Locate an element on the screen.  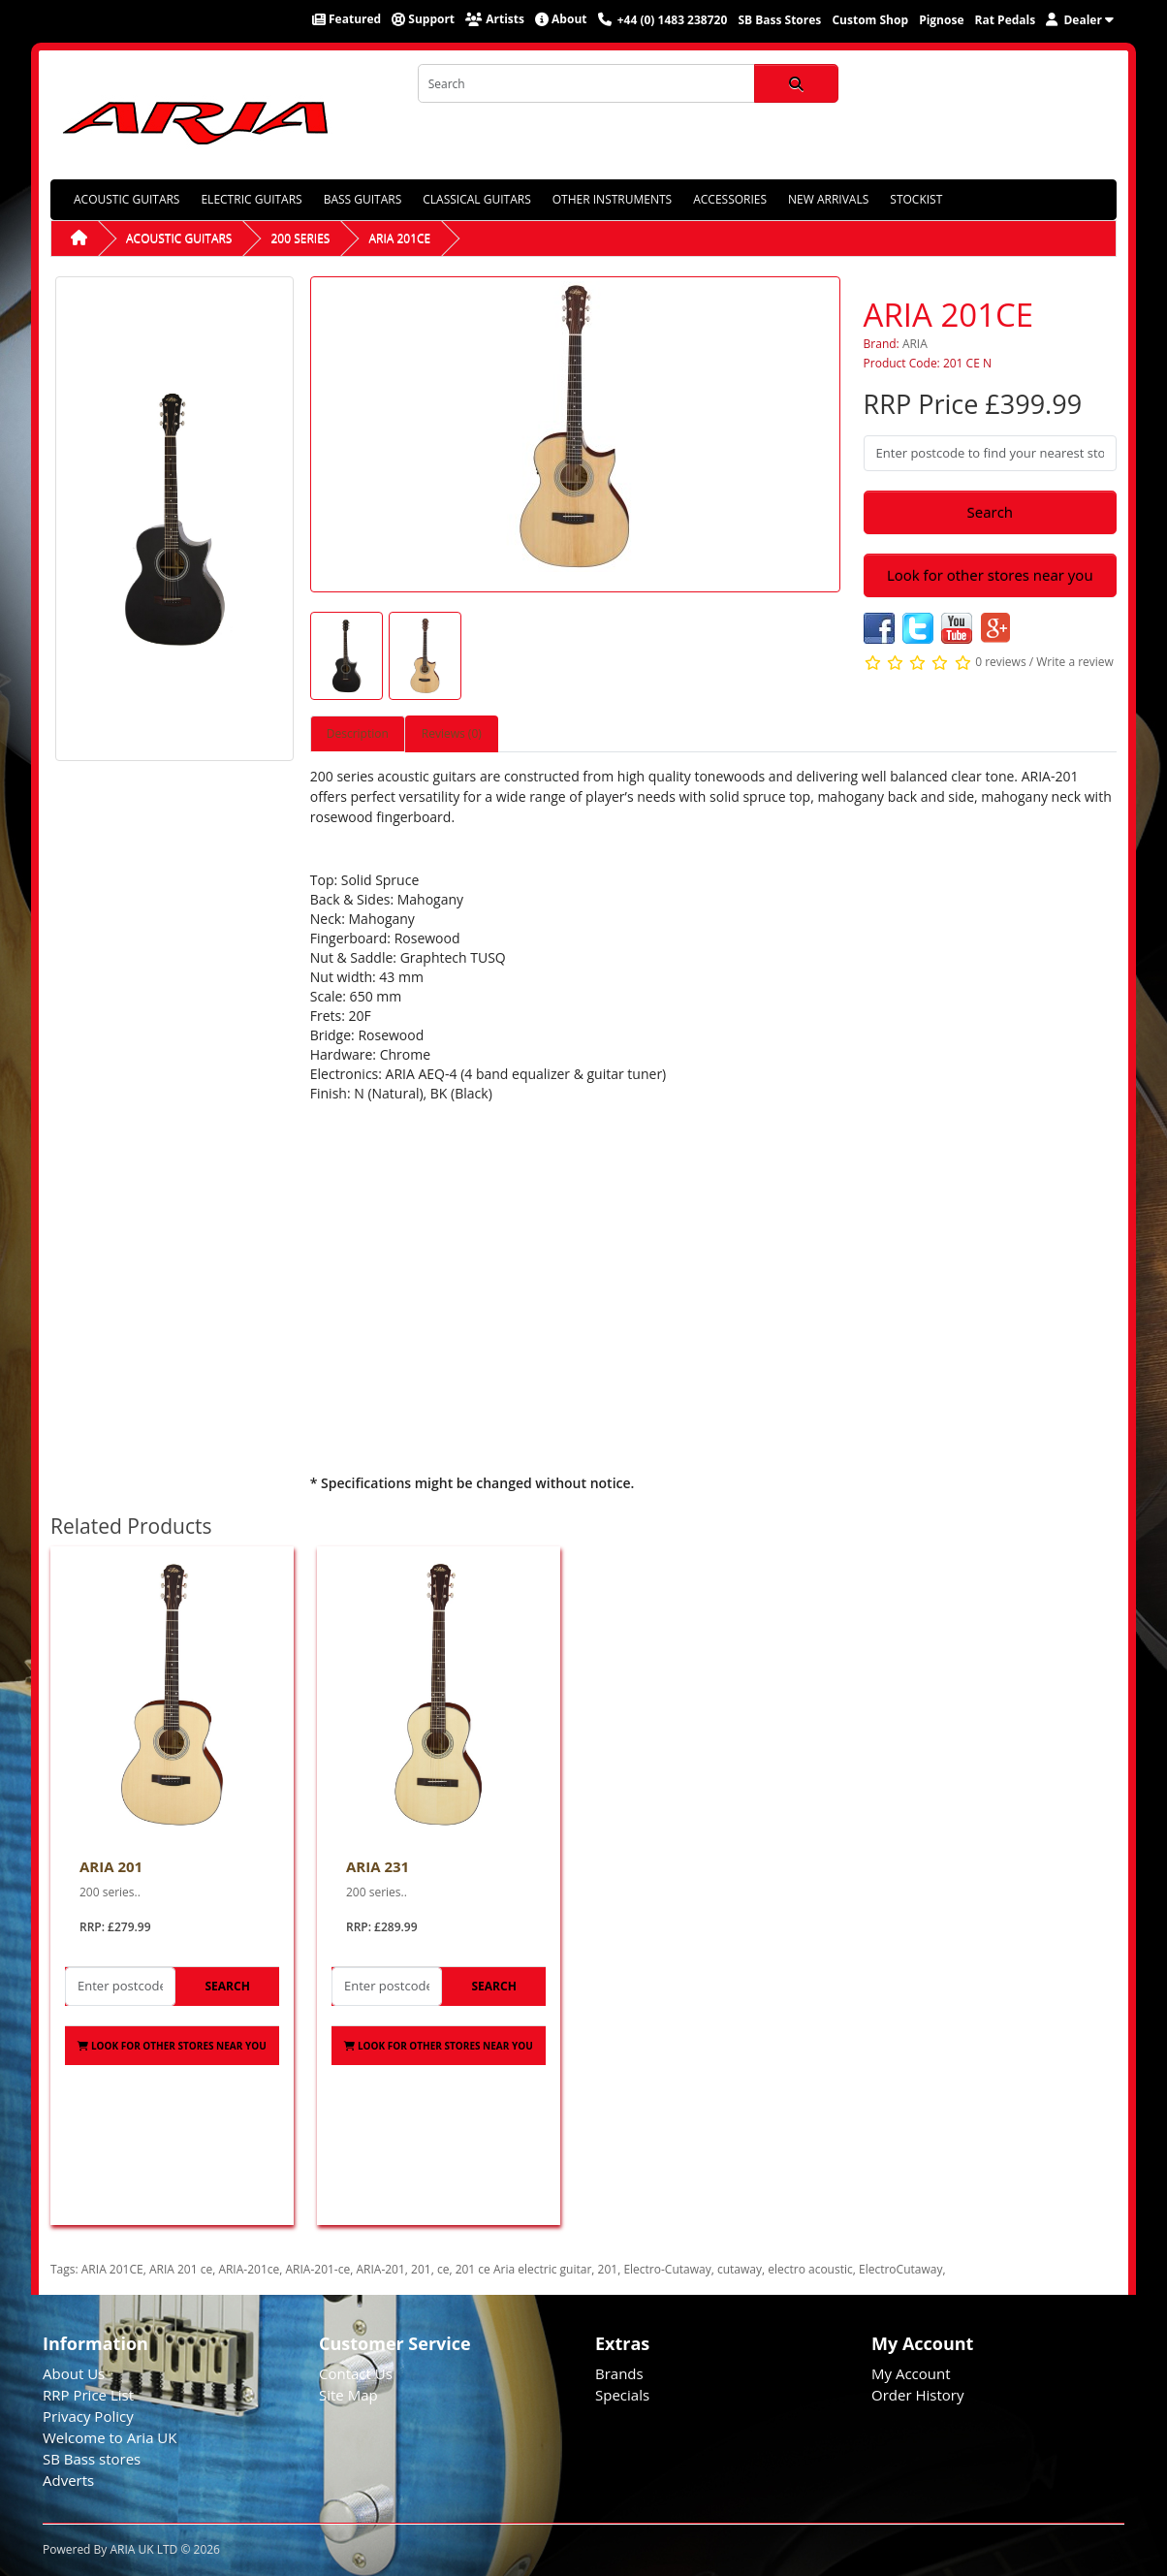
STOCKIST is located at coordinates (916, 199).